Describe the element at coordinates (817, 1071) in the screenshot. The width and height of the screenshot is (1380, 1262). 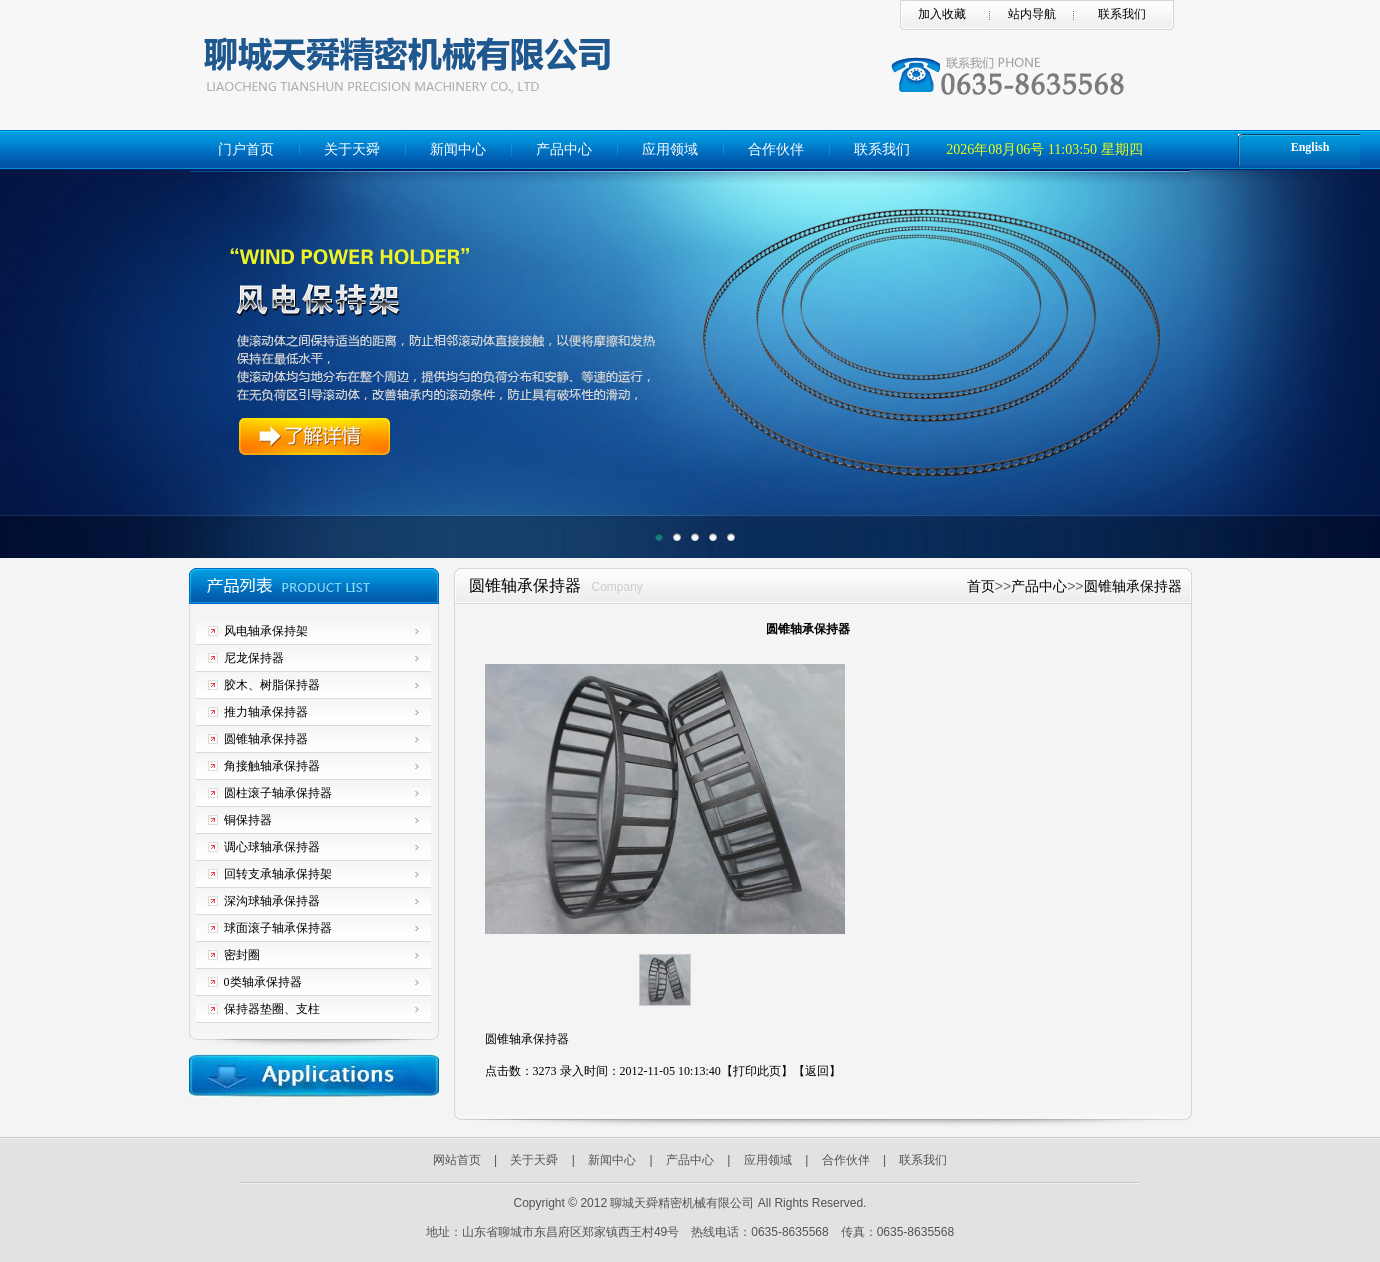
I see `返回` at that location.